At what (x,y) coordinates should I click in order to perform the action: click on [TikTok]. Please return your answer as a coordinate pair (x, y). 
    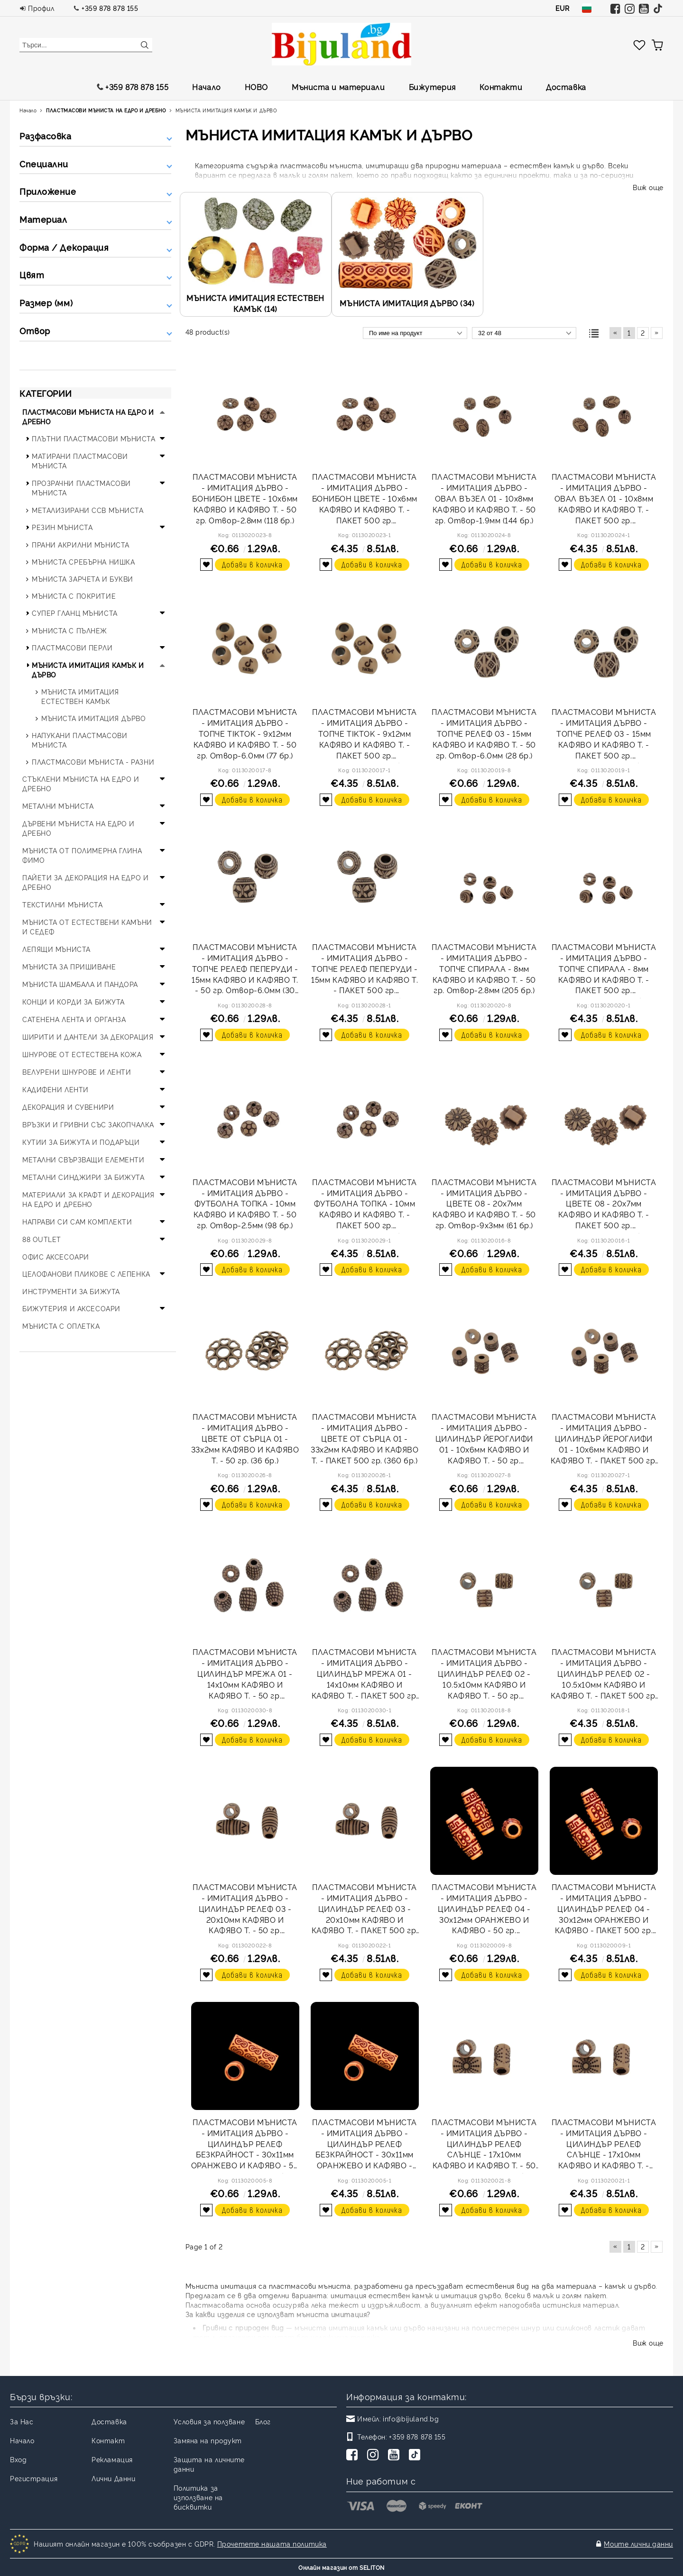
    Looking at the image, I should click on (416, 2455).